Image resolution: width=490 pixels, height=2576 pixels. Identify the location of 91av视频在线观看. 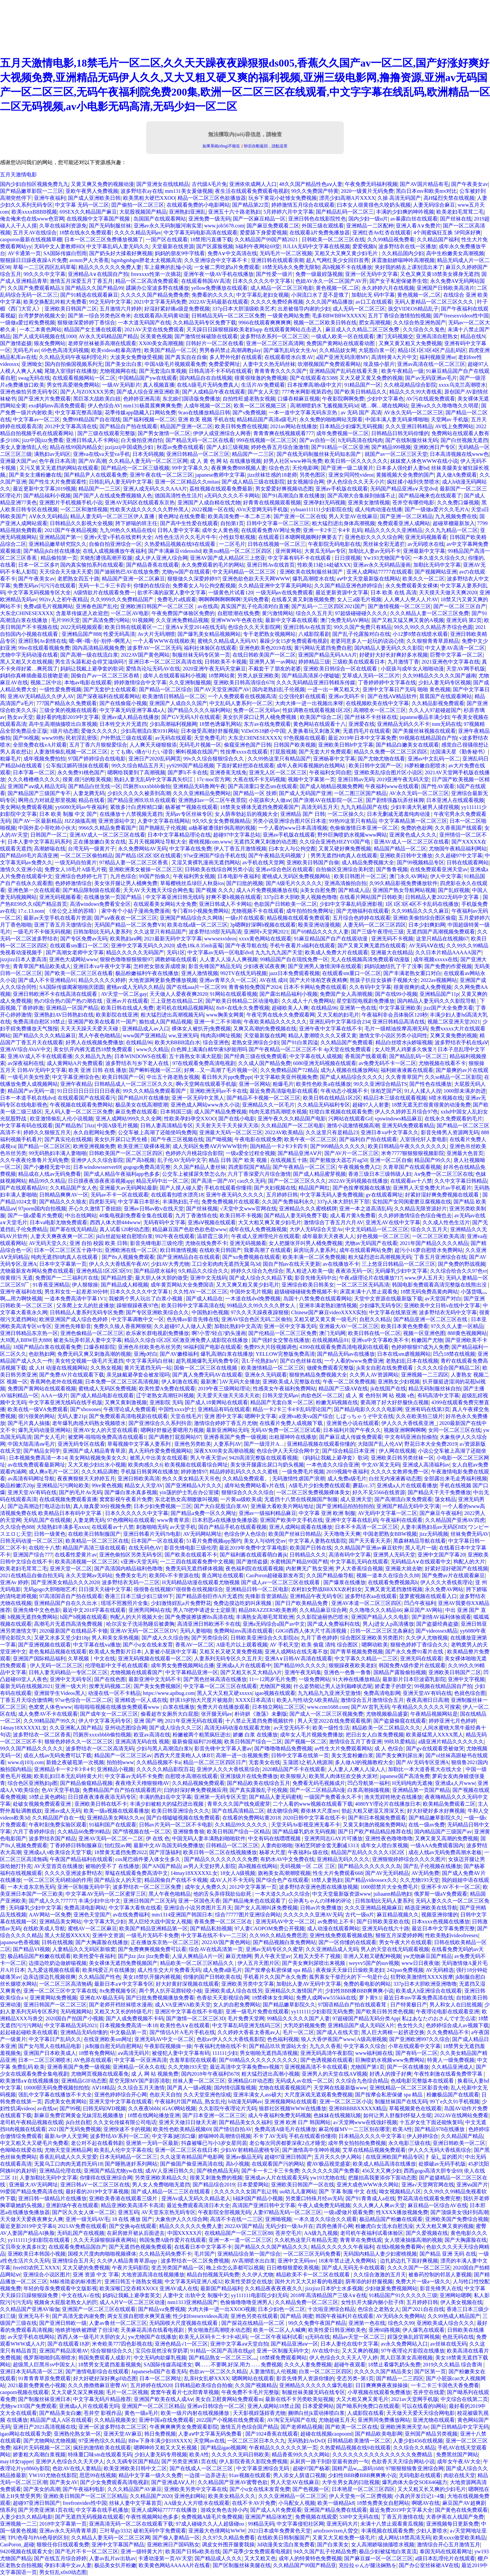
(250, 2475).